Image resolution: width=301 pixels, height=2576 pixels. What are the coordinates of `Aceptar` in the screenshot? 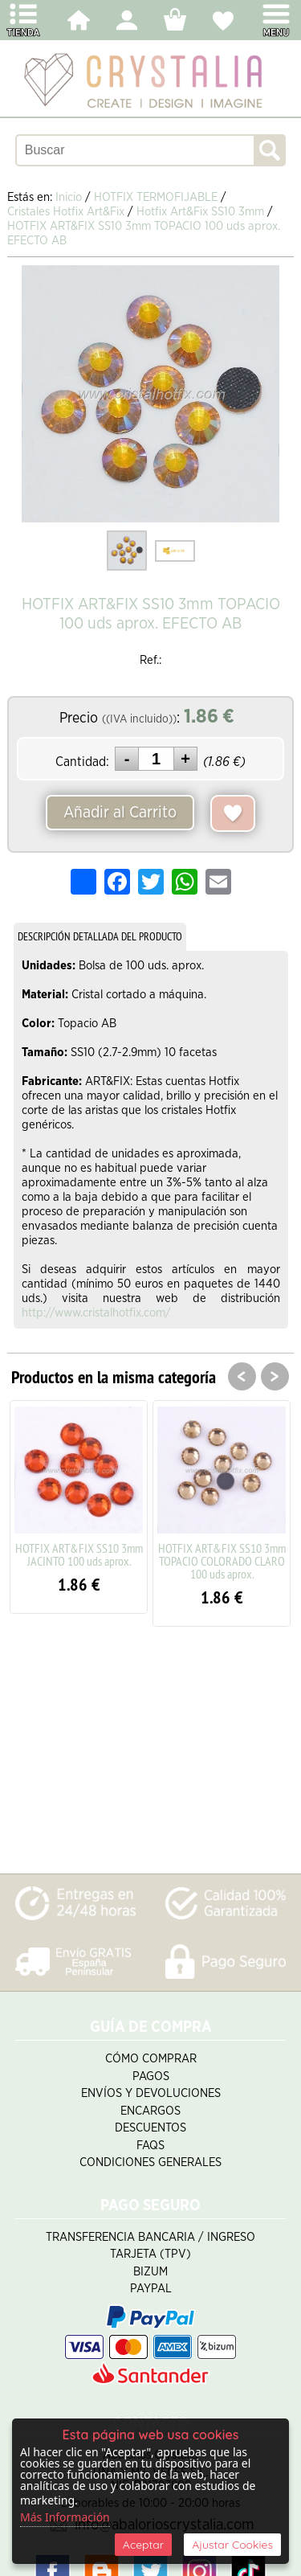 It's located at (143, 2544).